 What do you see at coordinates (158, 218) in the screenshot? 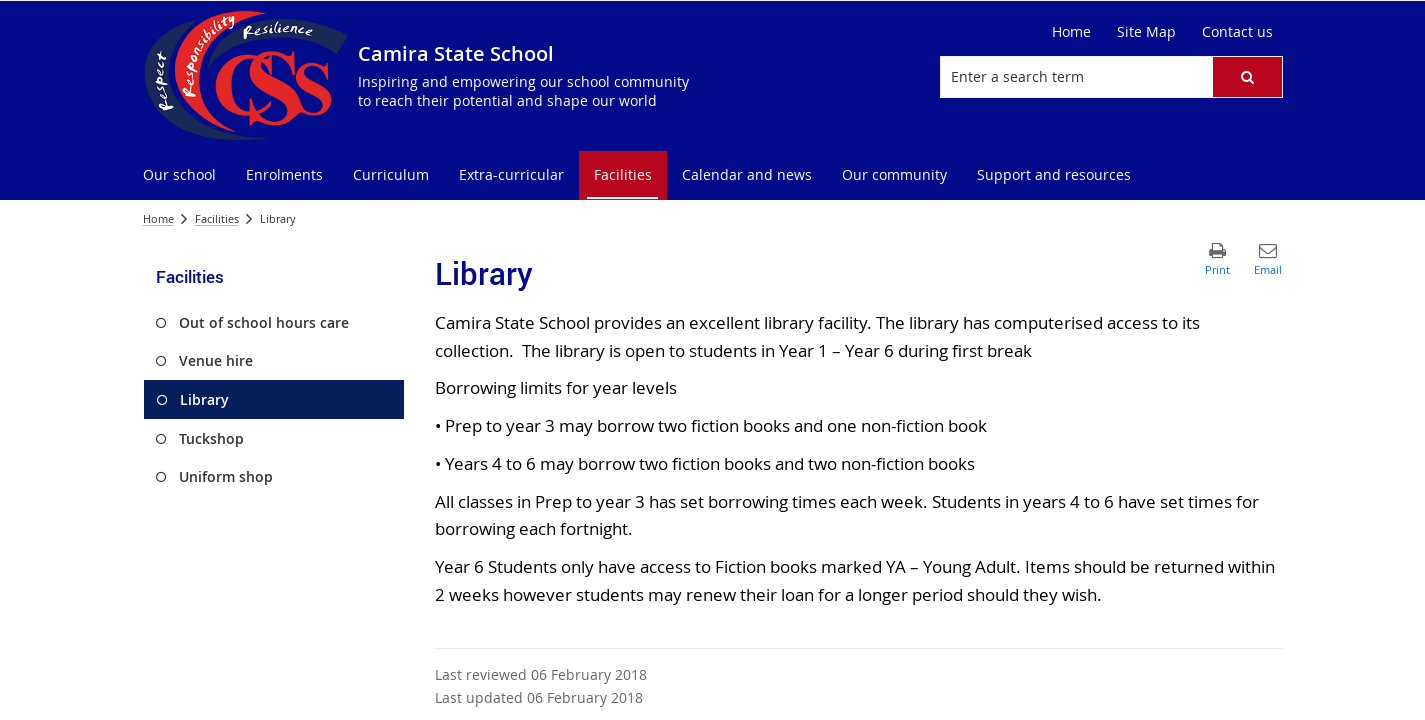
I see `Home` at bounding box center [158, 218].